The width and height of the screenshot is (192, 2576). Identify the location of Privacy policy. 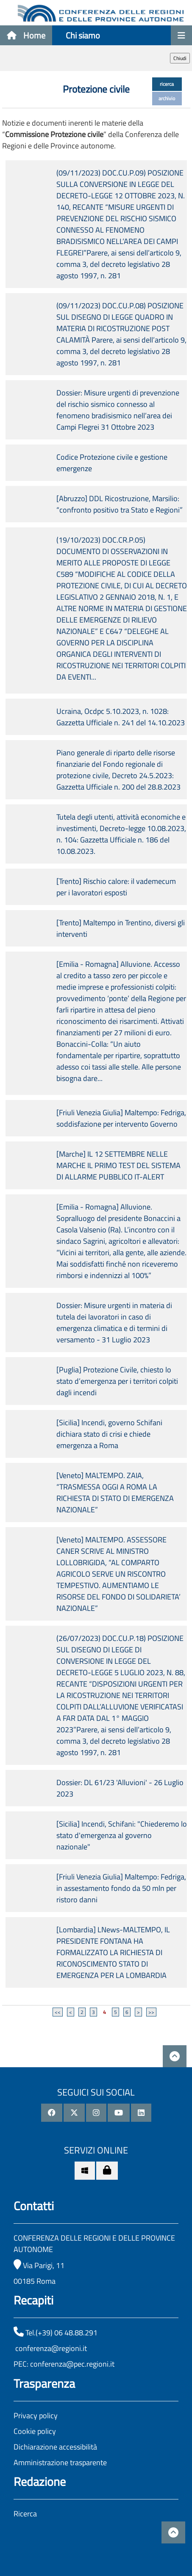
(36, 2415).